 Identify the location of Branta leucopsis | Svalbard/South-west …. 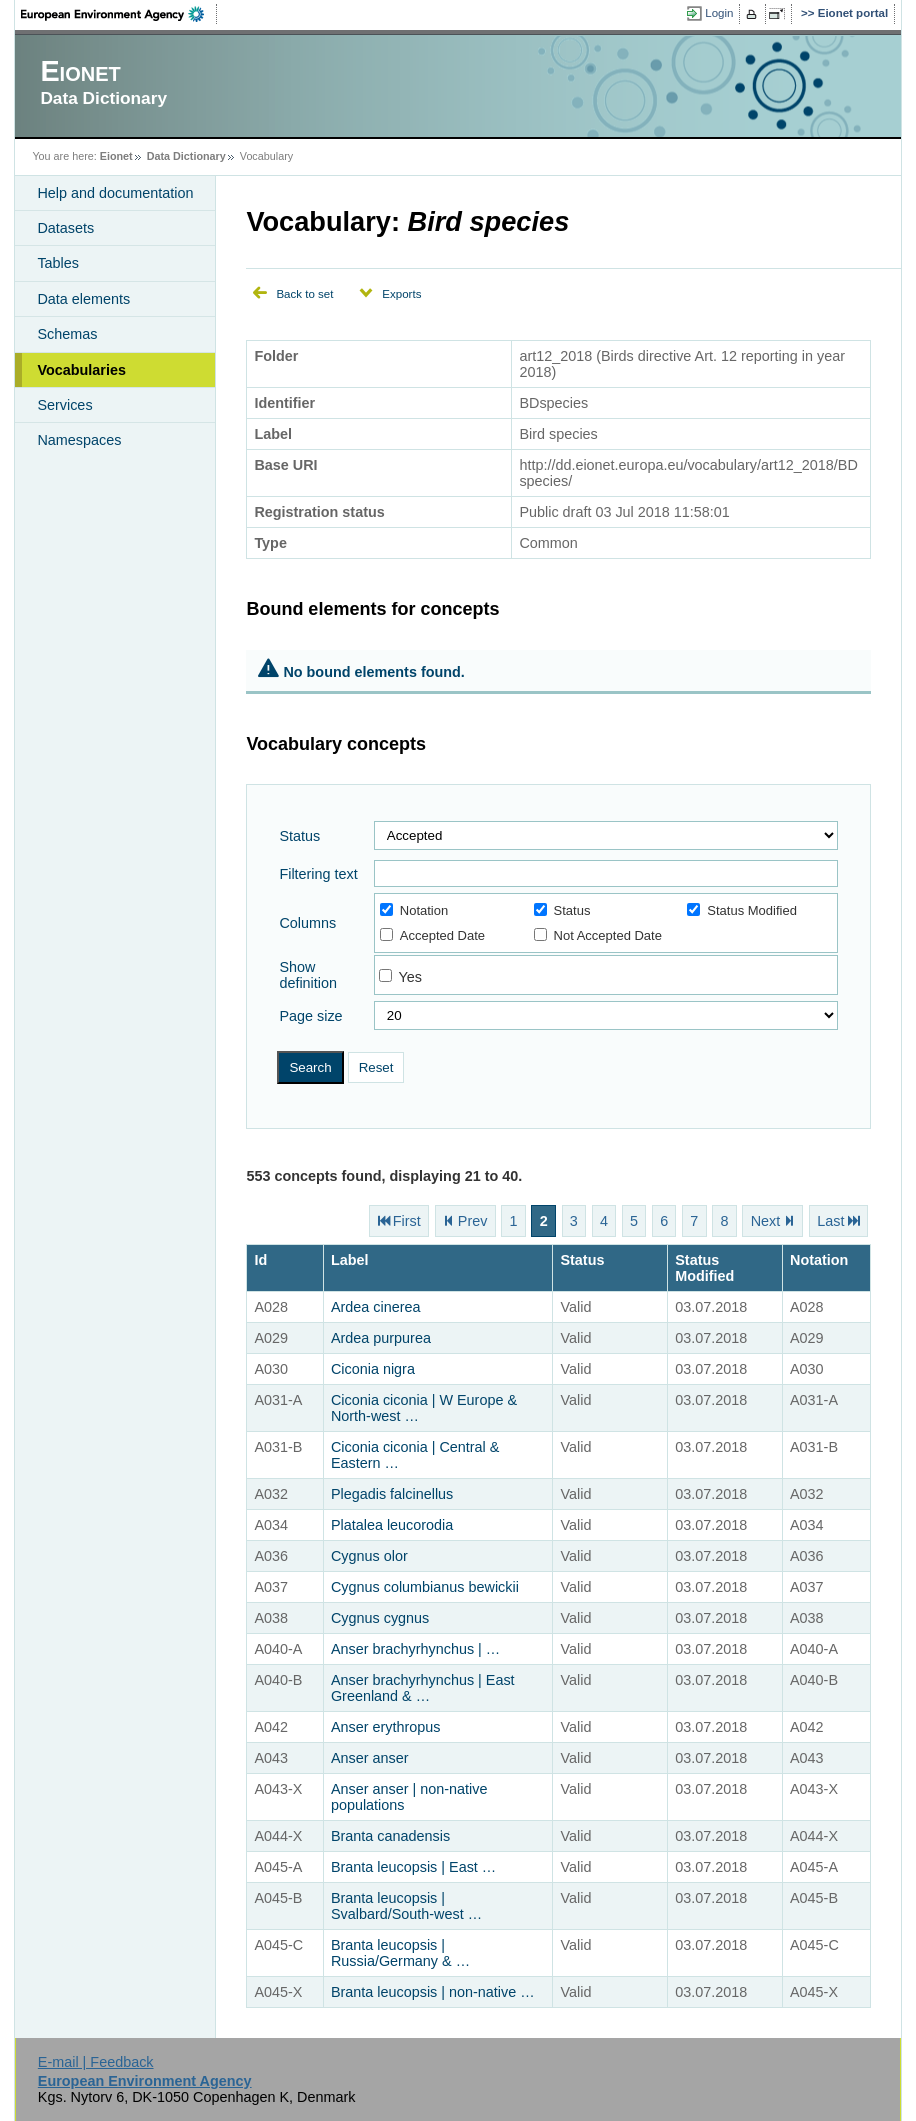
(406, 1906).